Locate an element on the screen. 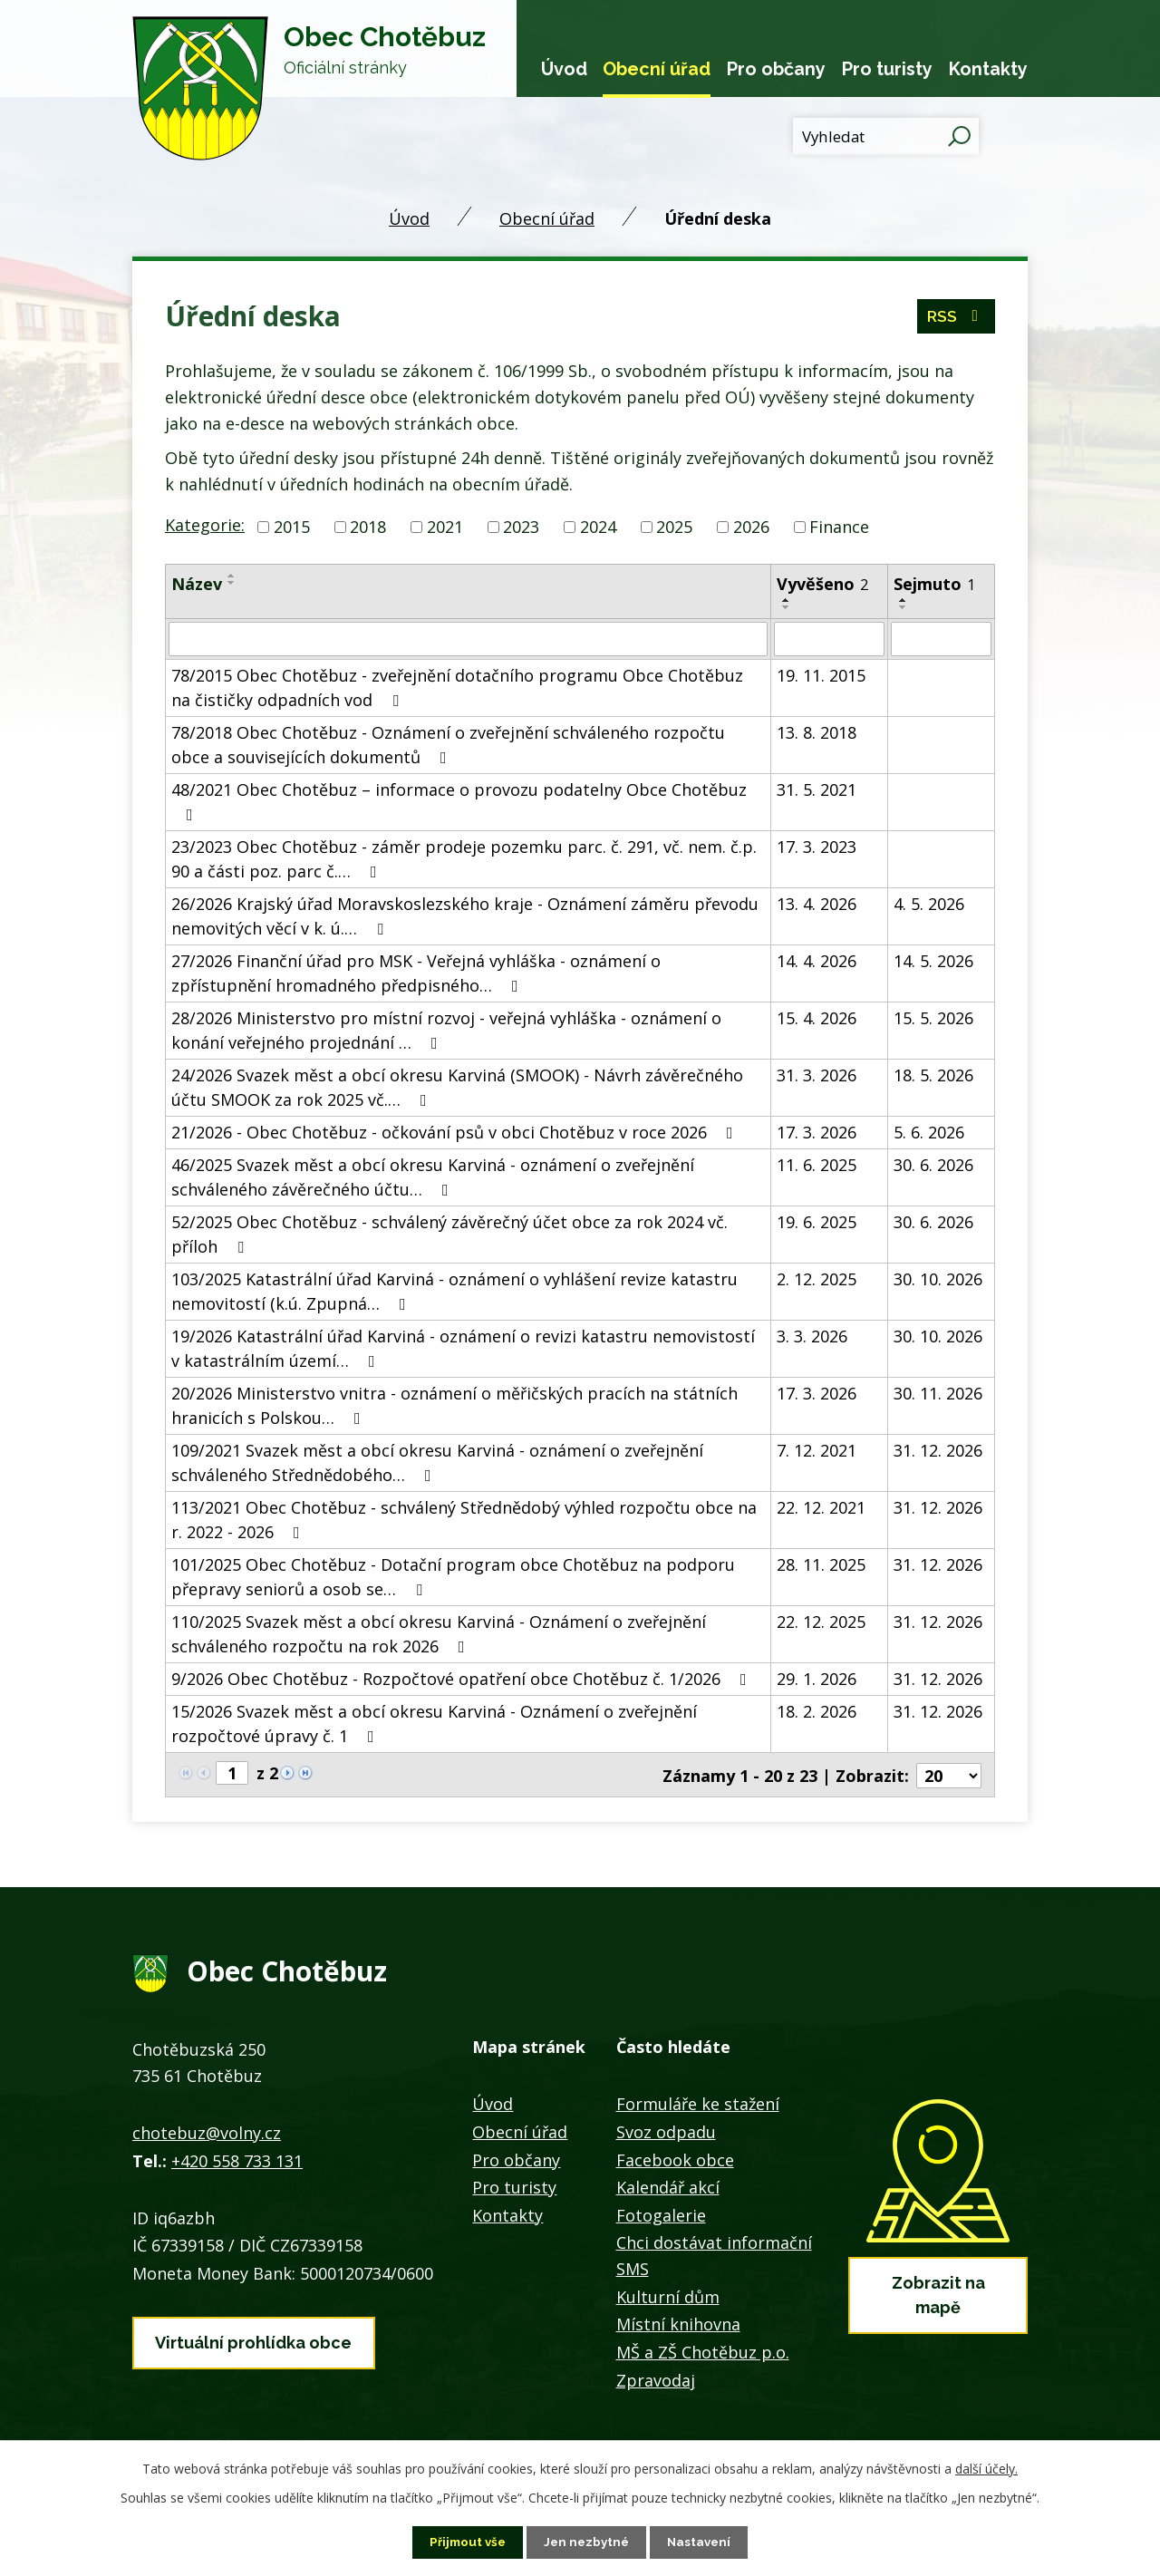 The width and height of the screenshot is (1160, 2576). 20/2026 Ministerstvo vnitra - oznámení o měřičských pracích na státních hranicích s Polskou… is located at coordinates (454, 1405).